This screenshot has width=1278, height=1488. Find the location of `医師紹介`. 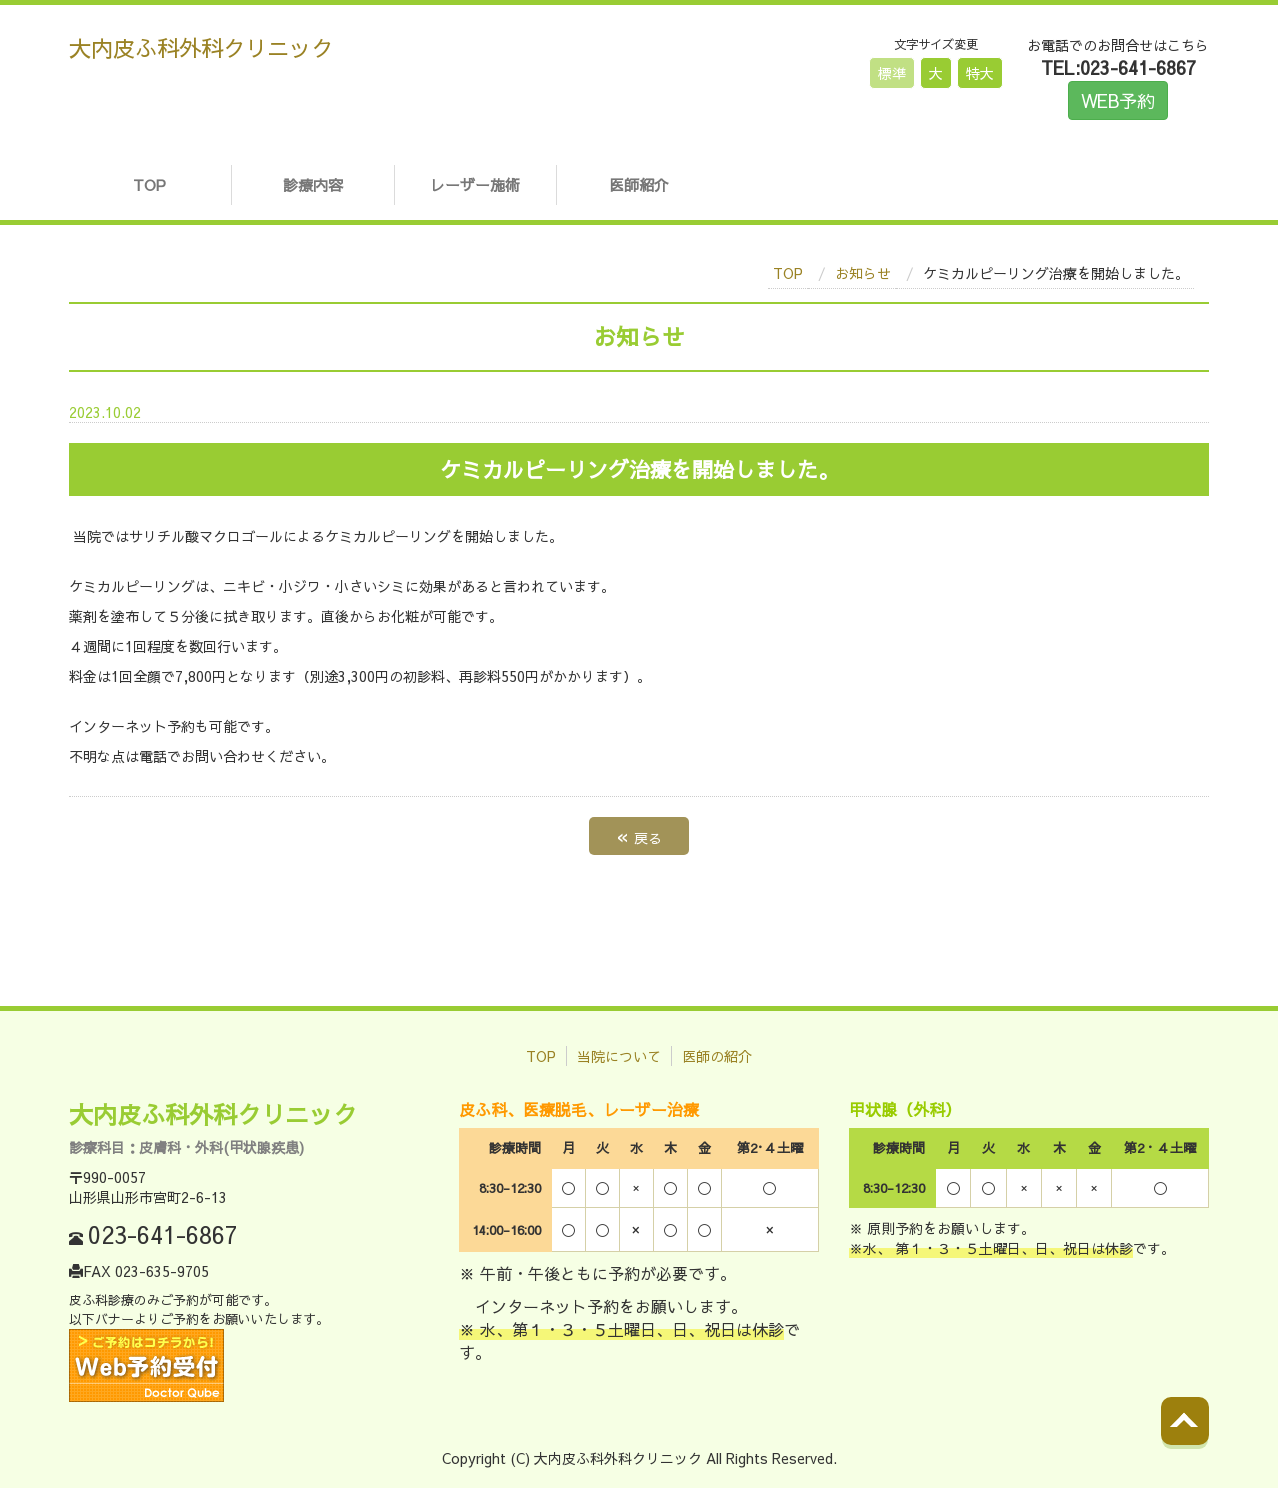

医師紹介 is located at coordinates (639, 184).